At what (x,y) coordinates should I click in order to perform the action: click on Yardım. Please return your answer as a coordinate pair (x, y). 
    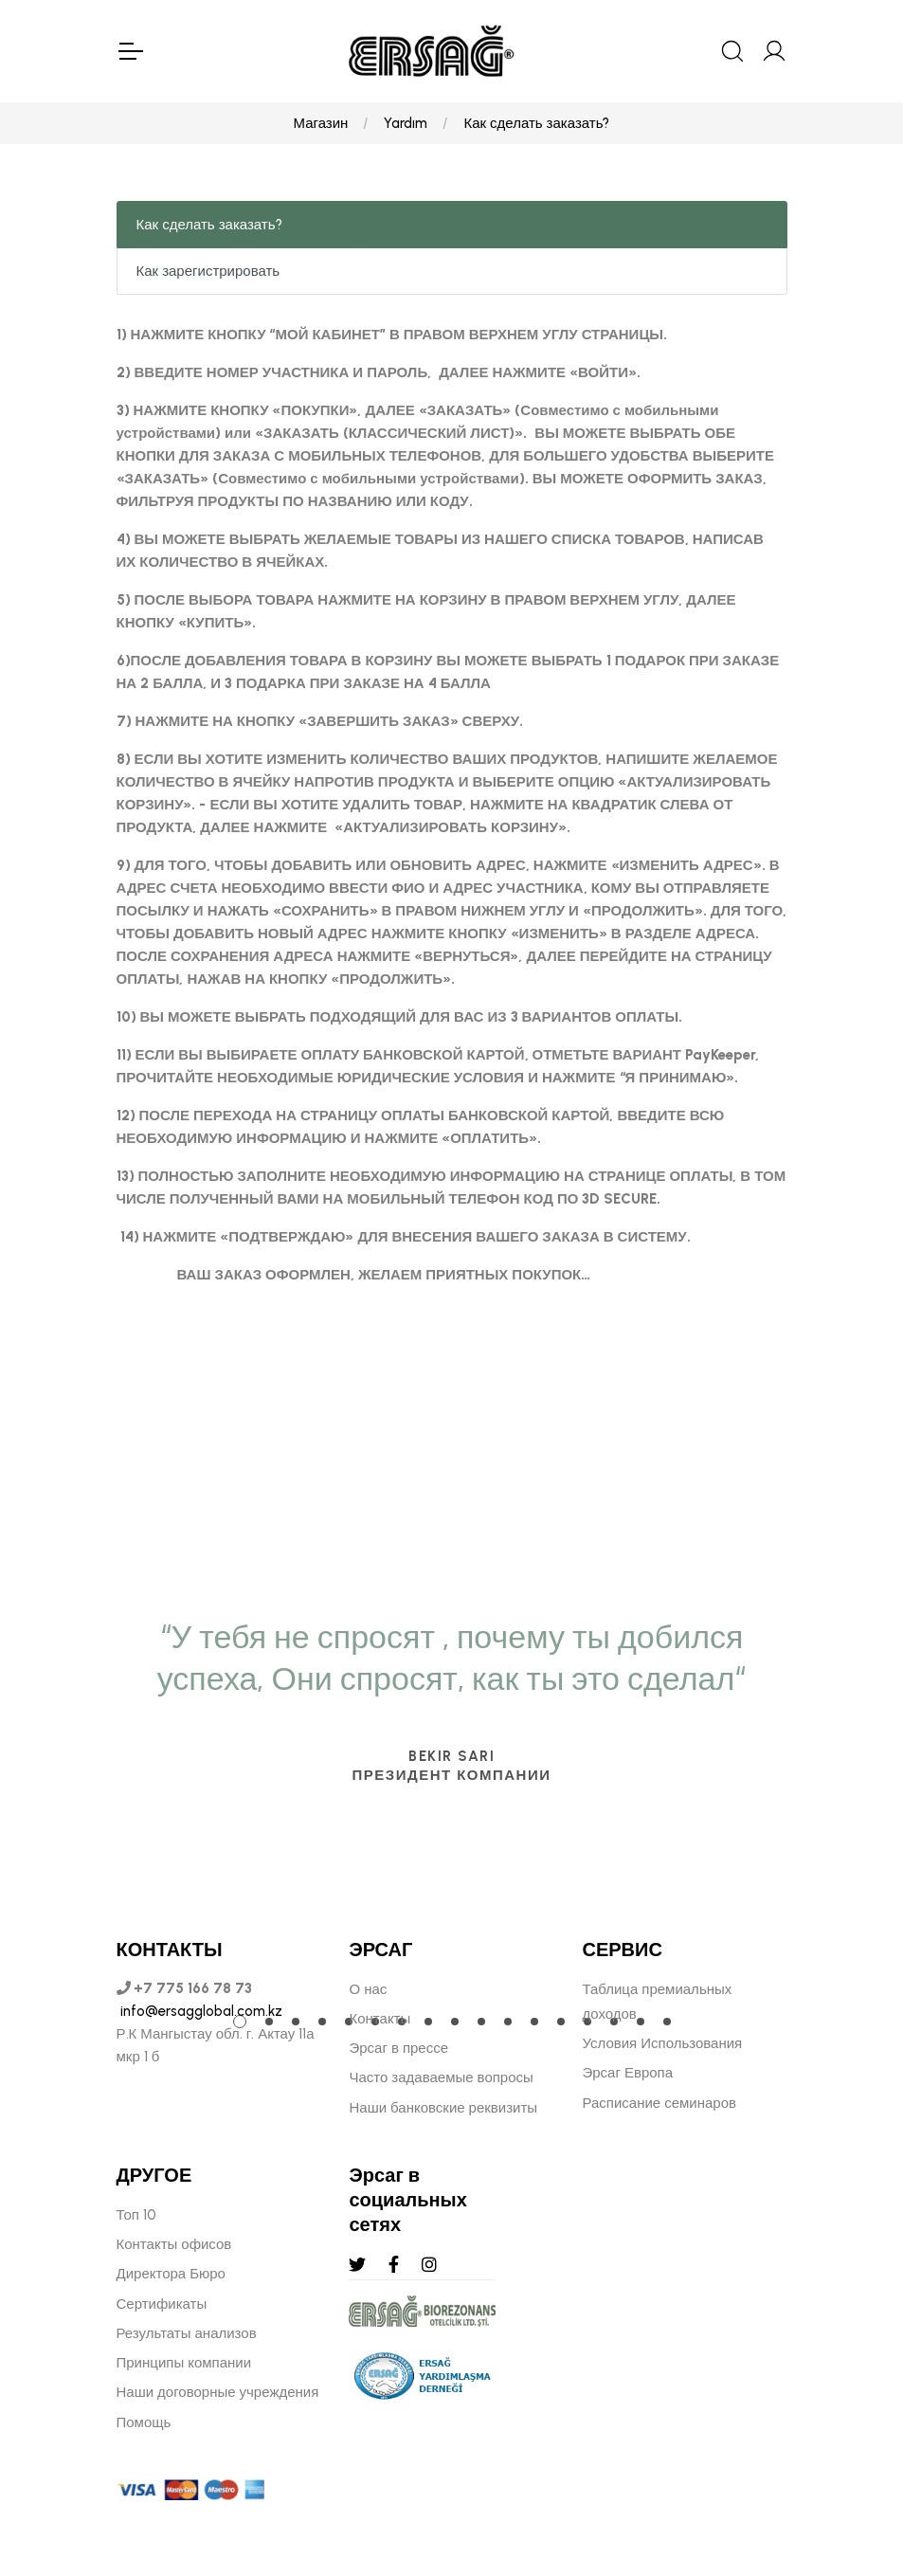
    Looking at the image, I should click on (405, 123).